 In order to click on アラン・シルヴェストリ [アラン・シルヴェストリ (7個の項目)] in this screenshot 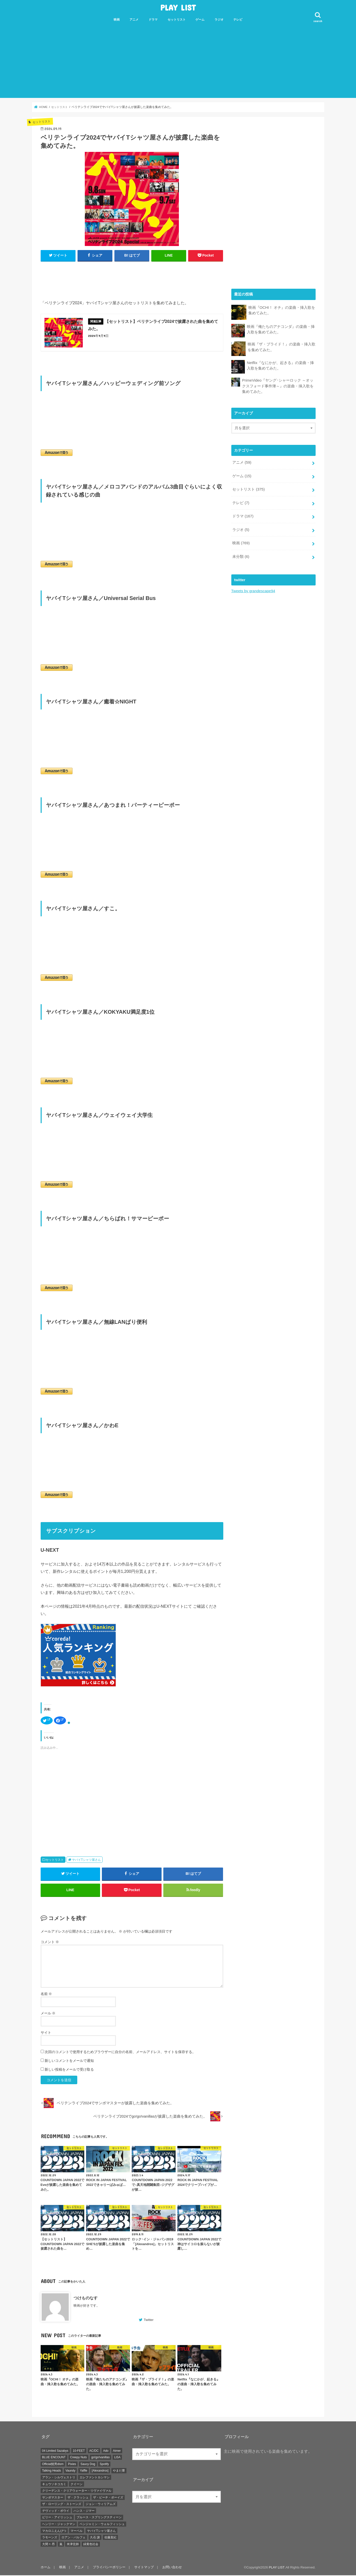, I will do `click(58, 2478)`.